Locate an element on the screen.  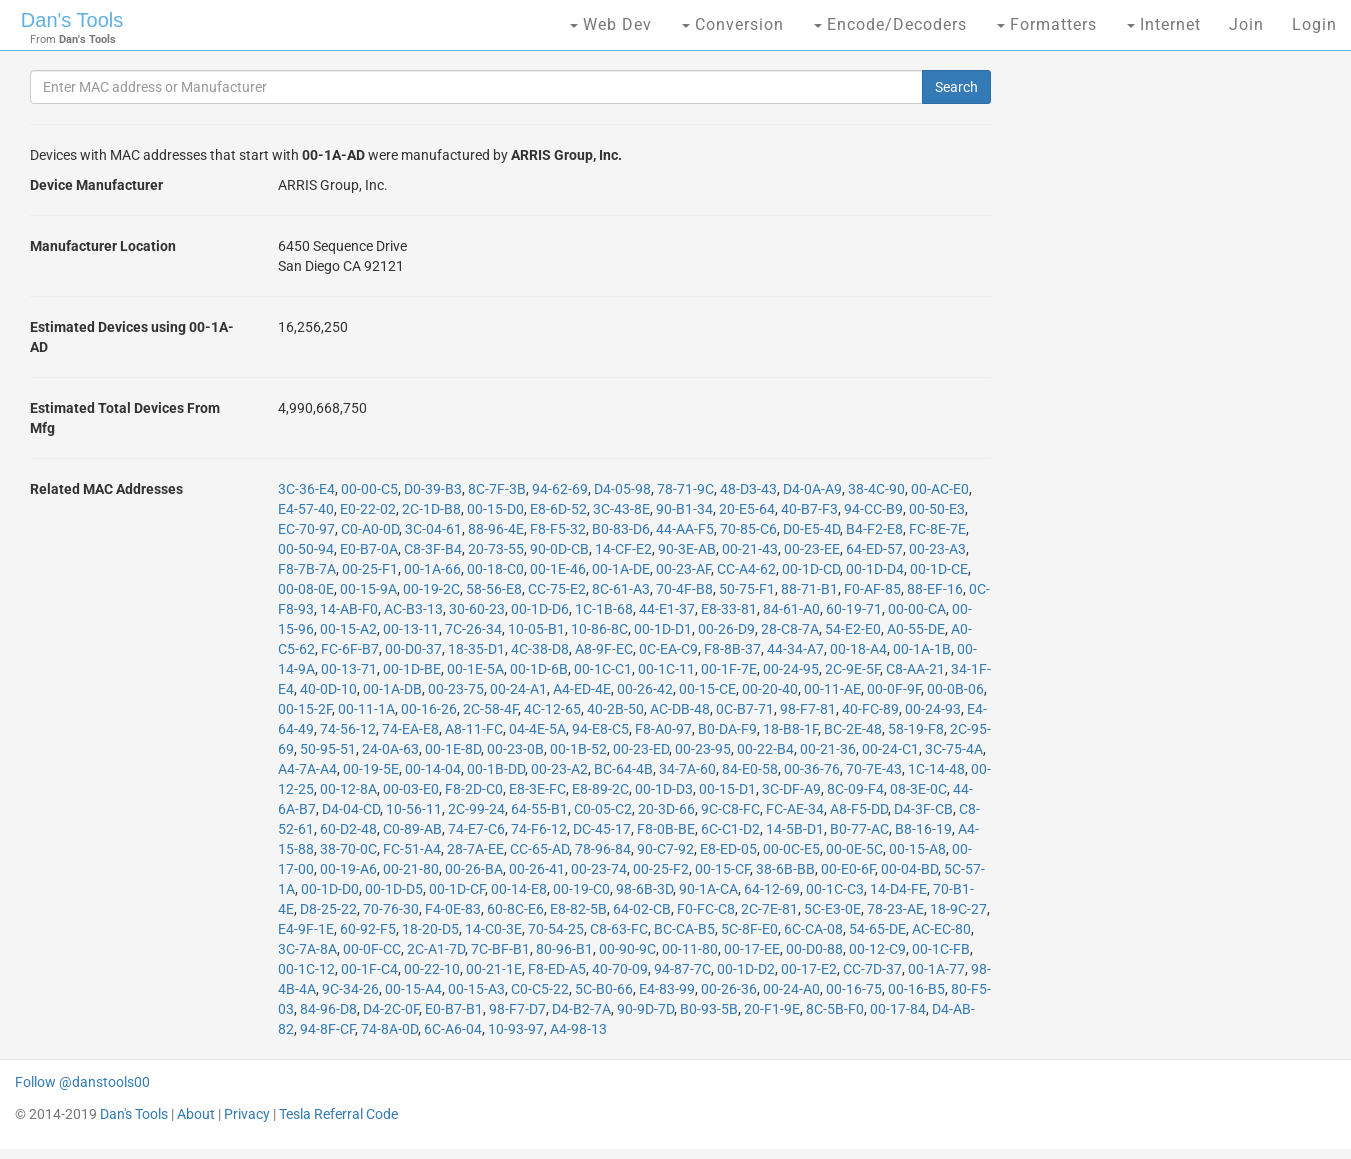
5C-E3-0E is located at coordinates (832, 909).